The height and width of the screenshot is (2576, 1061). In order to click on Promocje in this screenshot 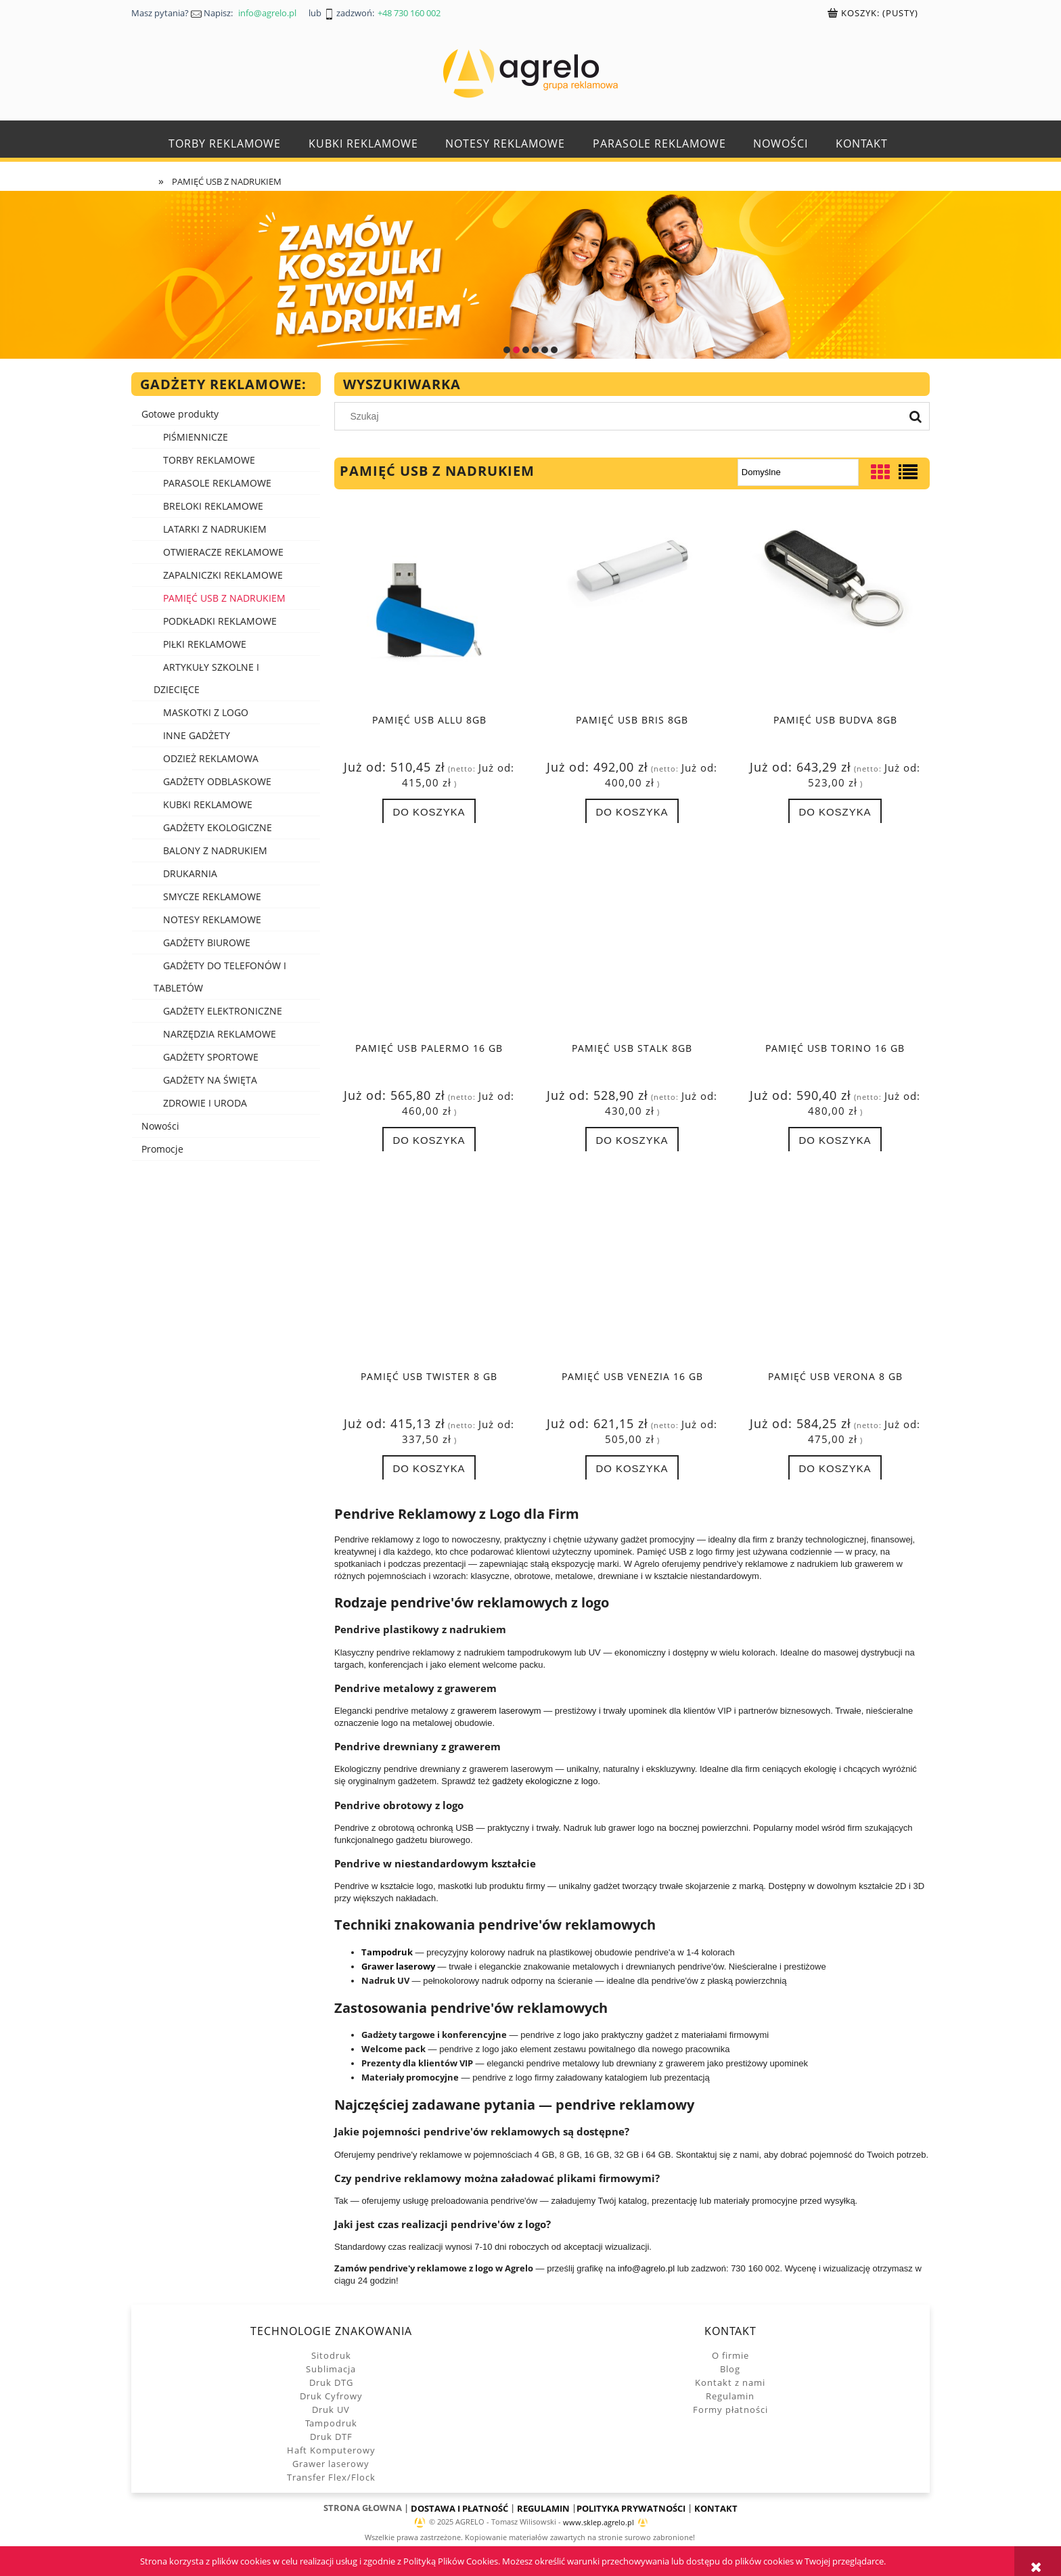, I will do `click(162, 1148)`.